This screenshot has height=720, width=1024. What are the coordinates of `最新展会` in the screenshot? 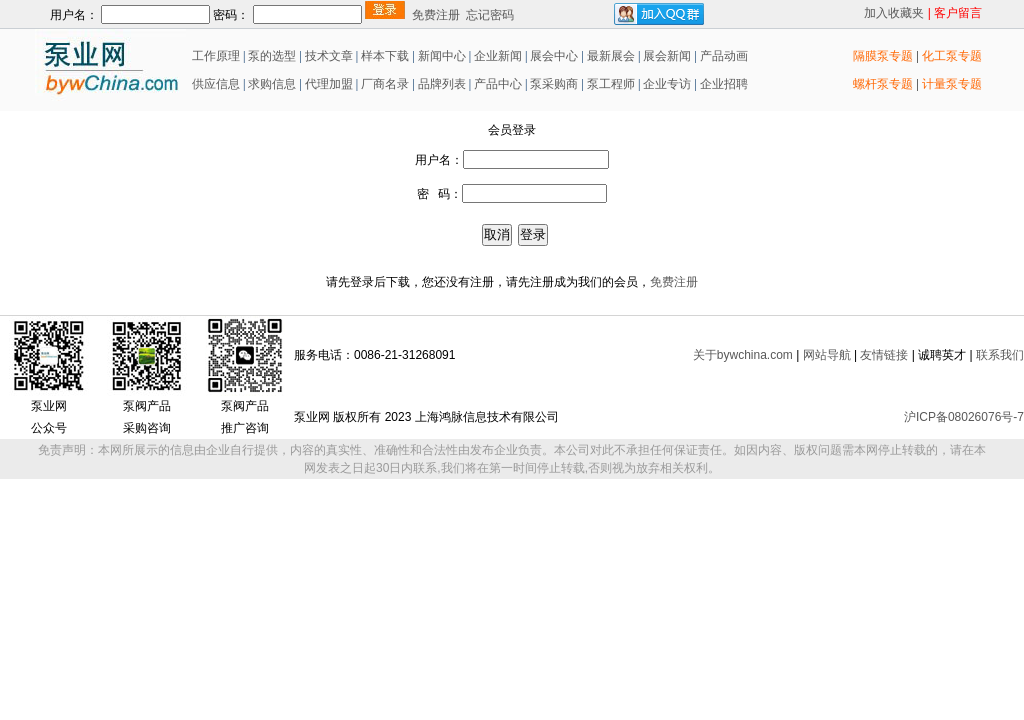 It's located at (609, 56).